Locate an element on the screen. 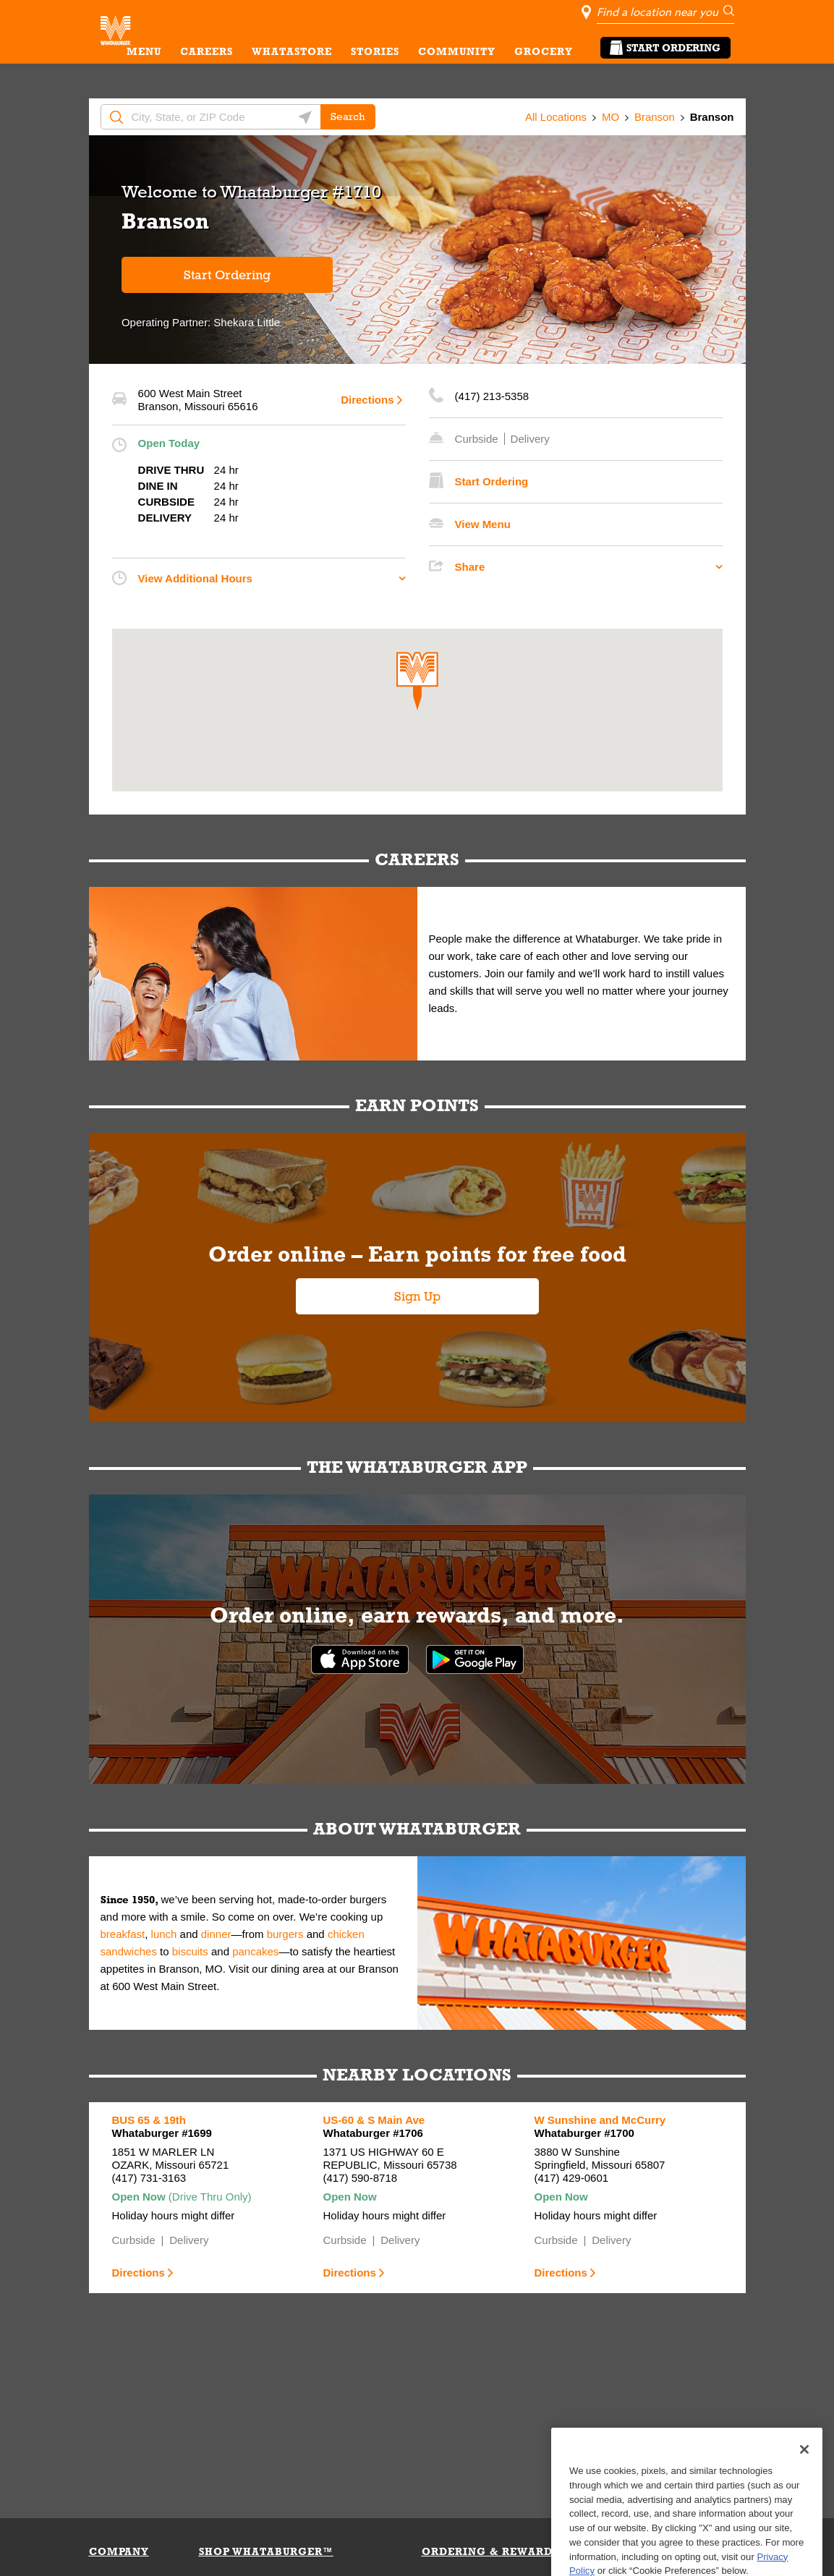 This screenshot has height=2576, width=834. CAREERS is located at coordinates (206, 51).